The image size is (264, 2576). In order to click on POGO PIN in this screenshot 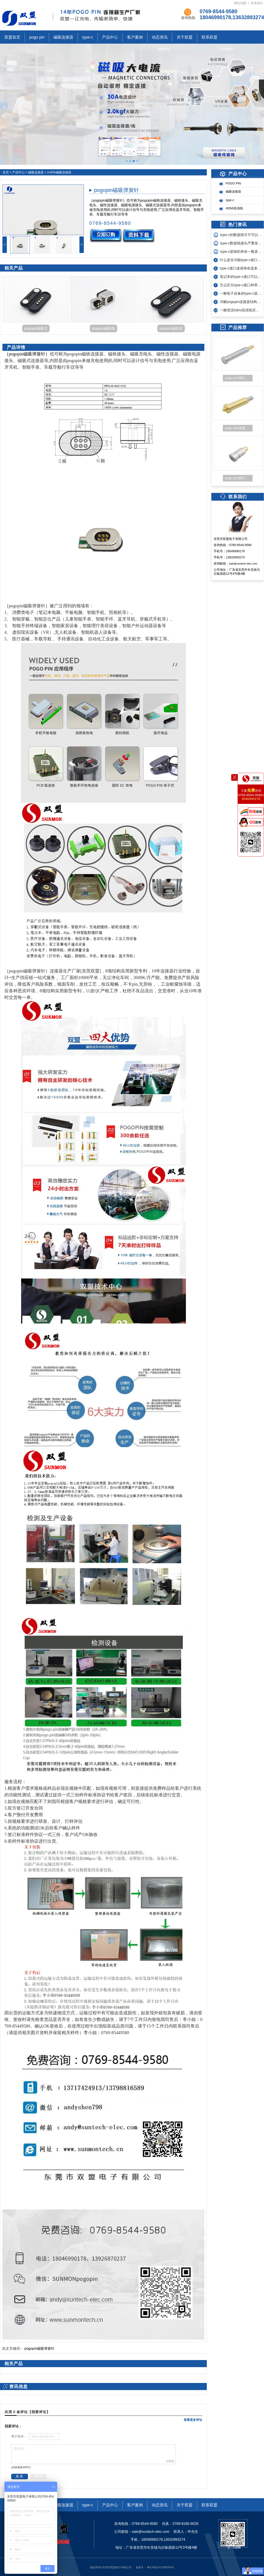, I will do `click(233, 183)`.